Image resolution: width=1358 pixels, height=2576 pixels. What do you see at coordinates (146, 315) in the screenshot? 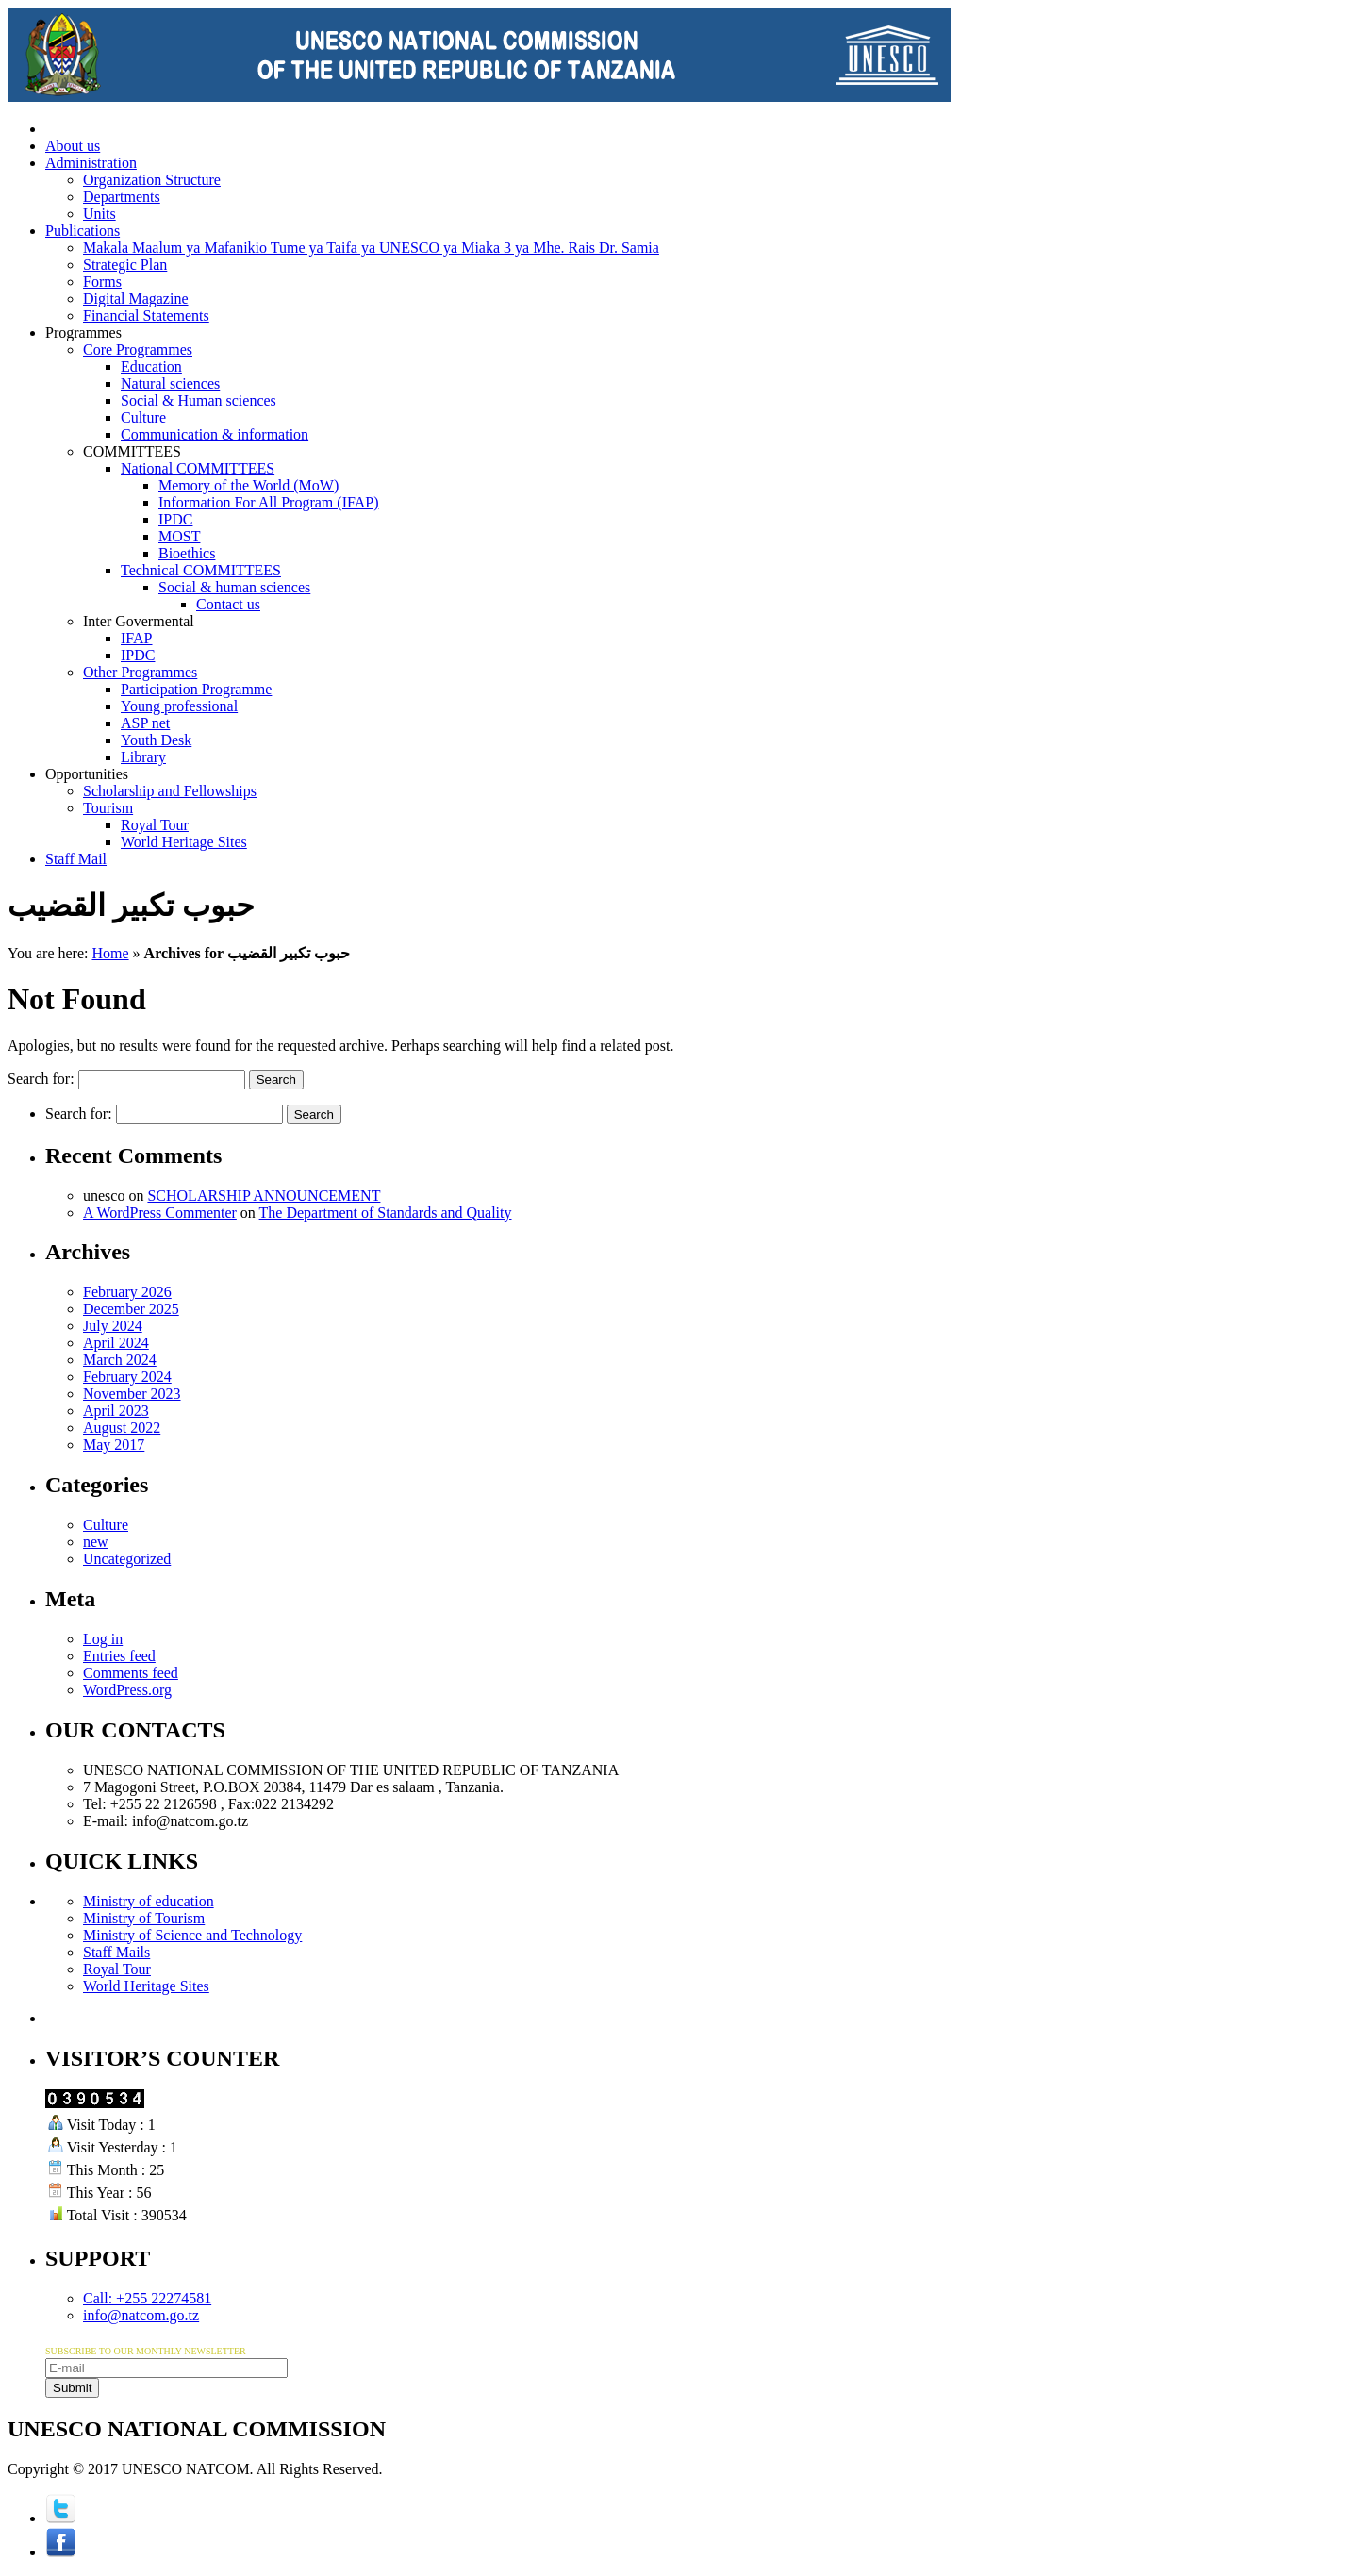
I see `Financial Statements` at bounding box center [146, 315].